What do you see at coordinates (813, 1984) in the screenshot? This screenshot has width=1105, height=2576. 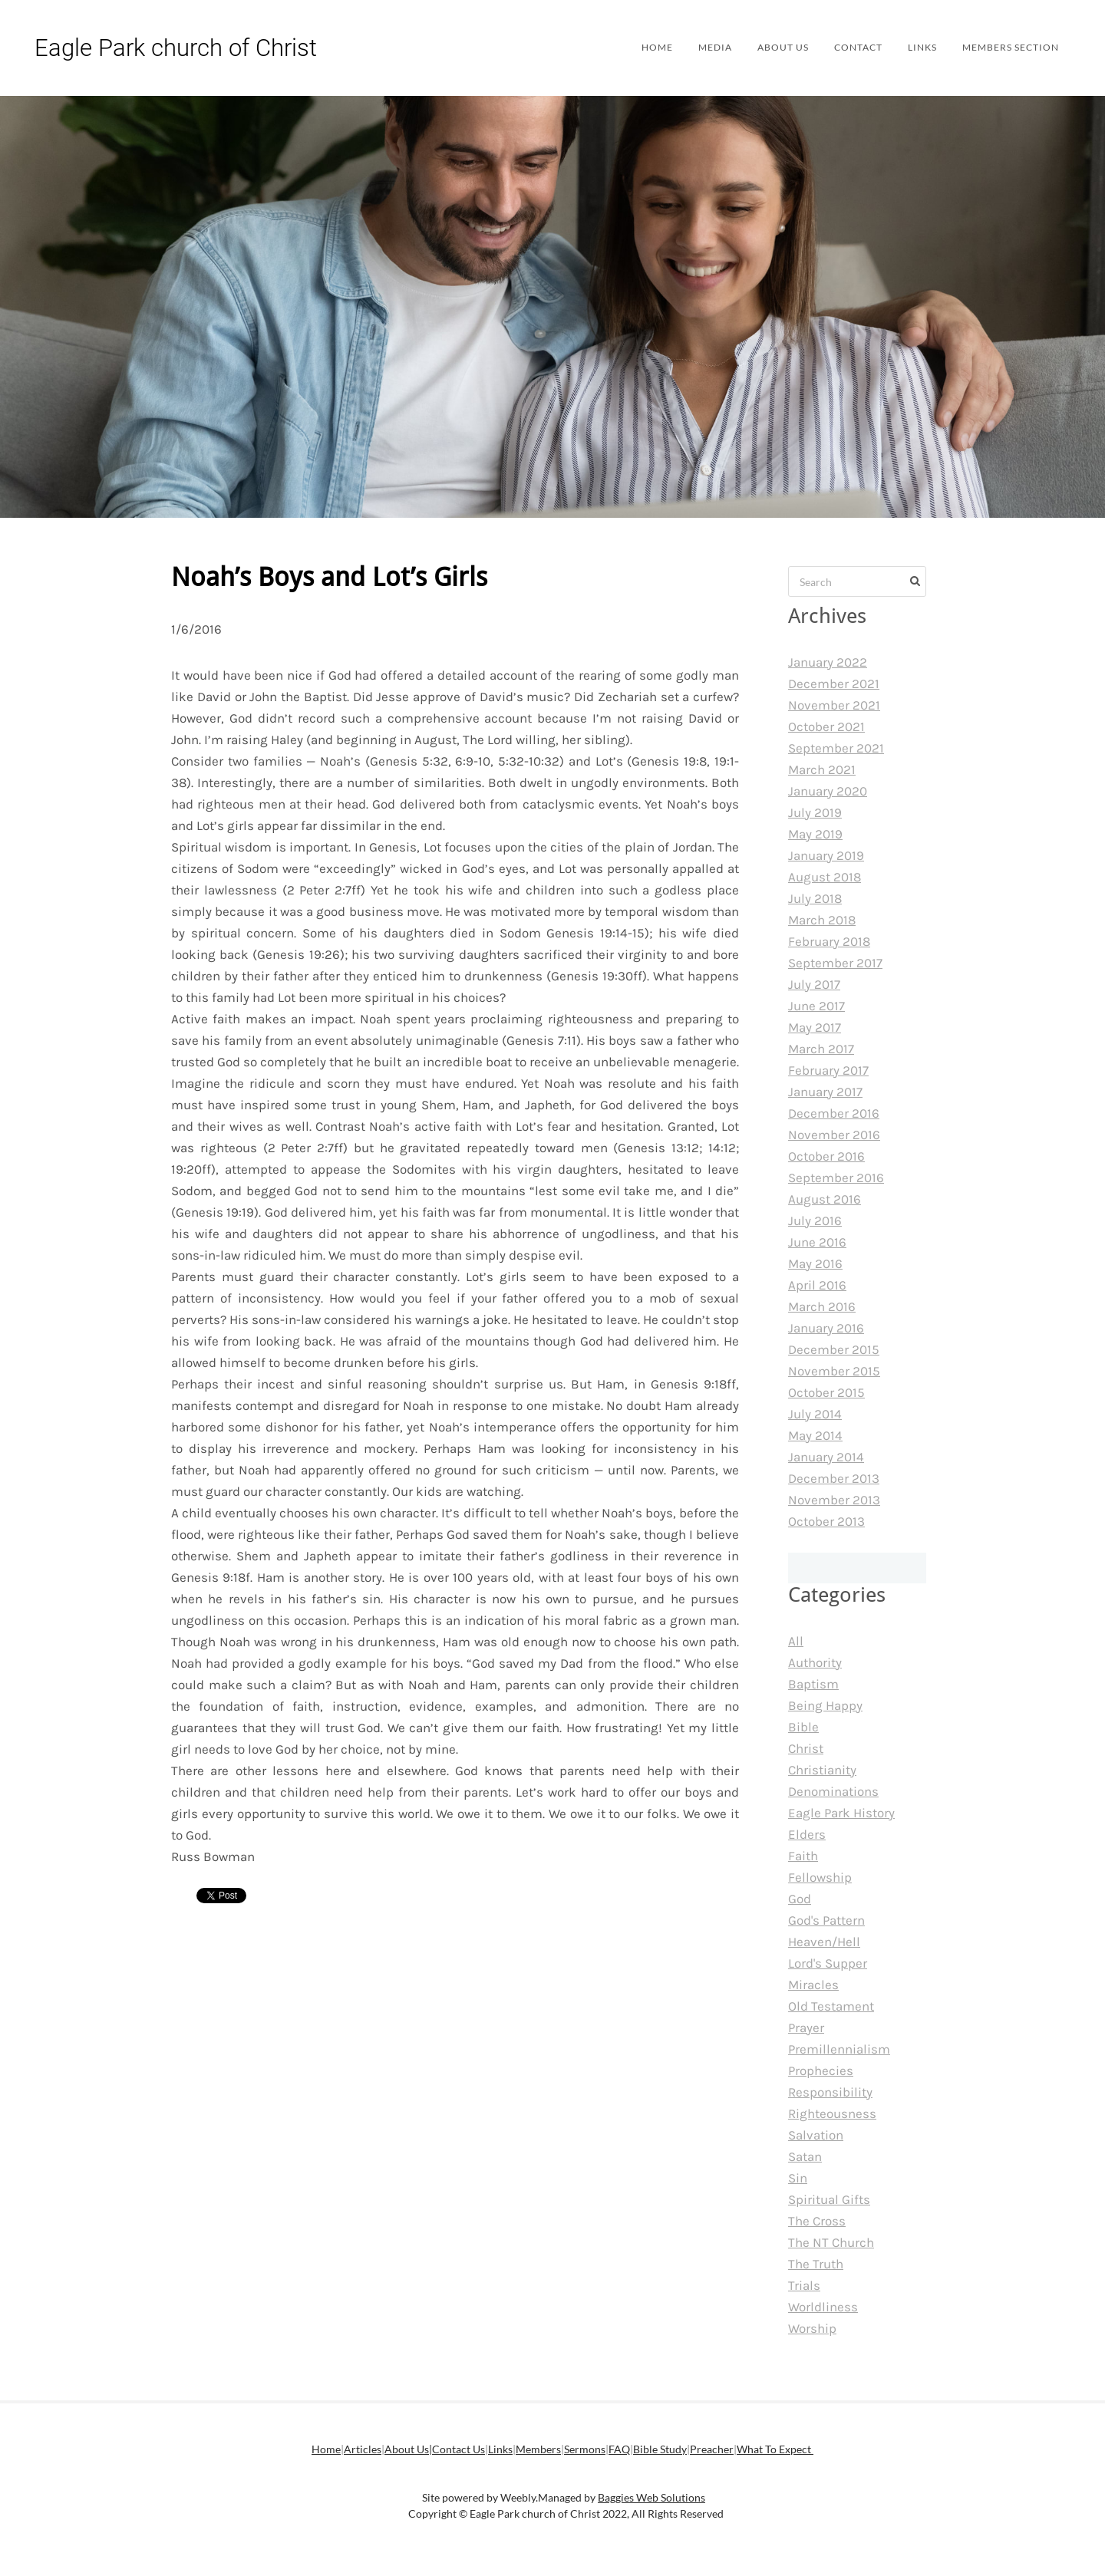 I see `Miracles` at bounding box center [813, 1984].